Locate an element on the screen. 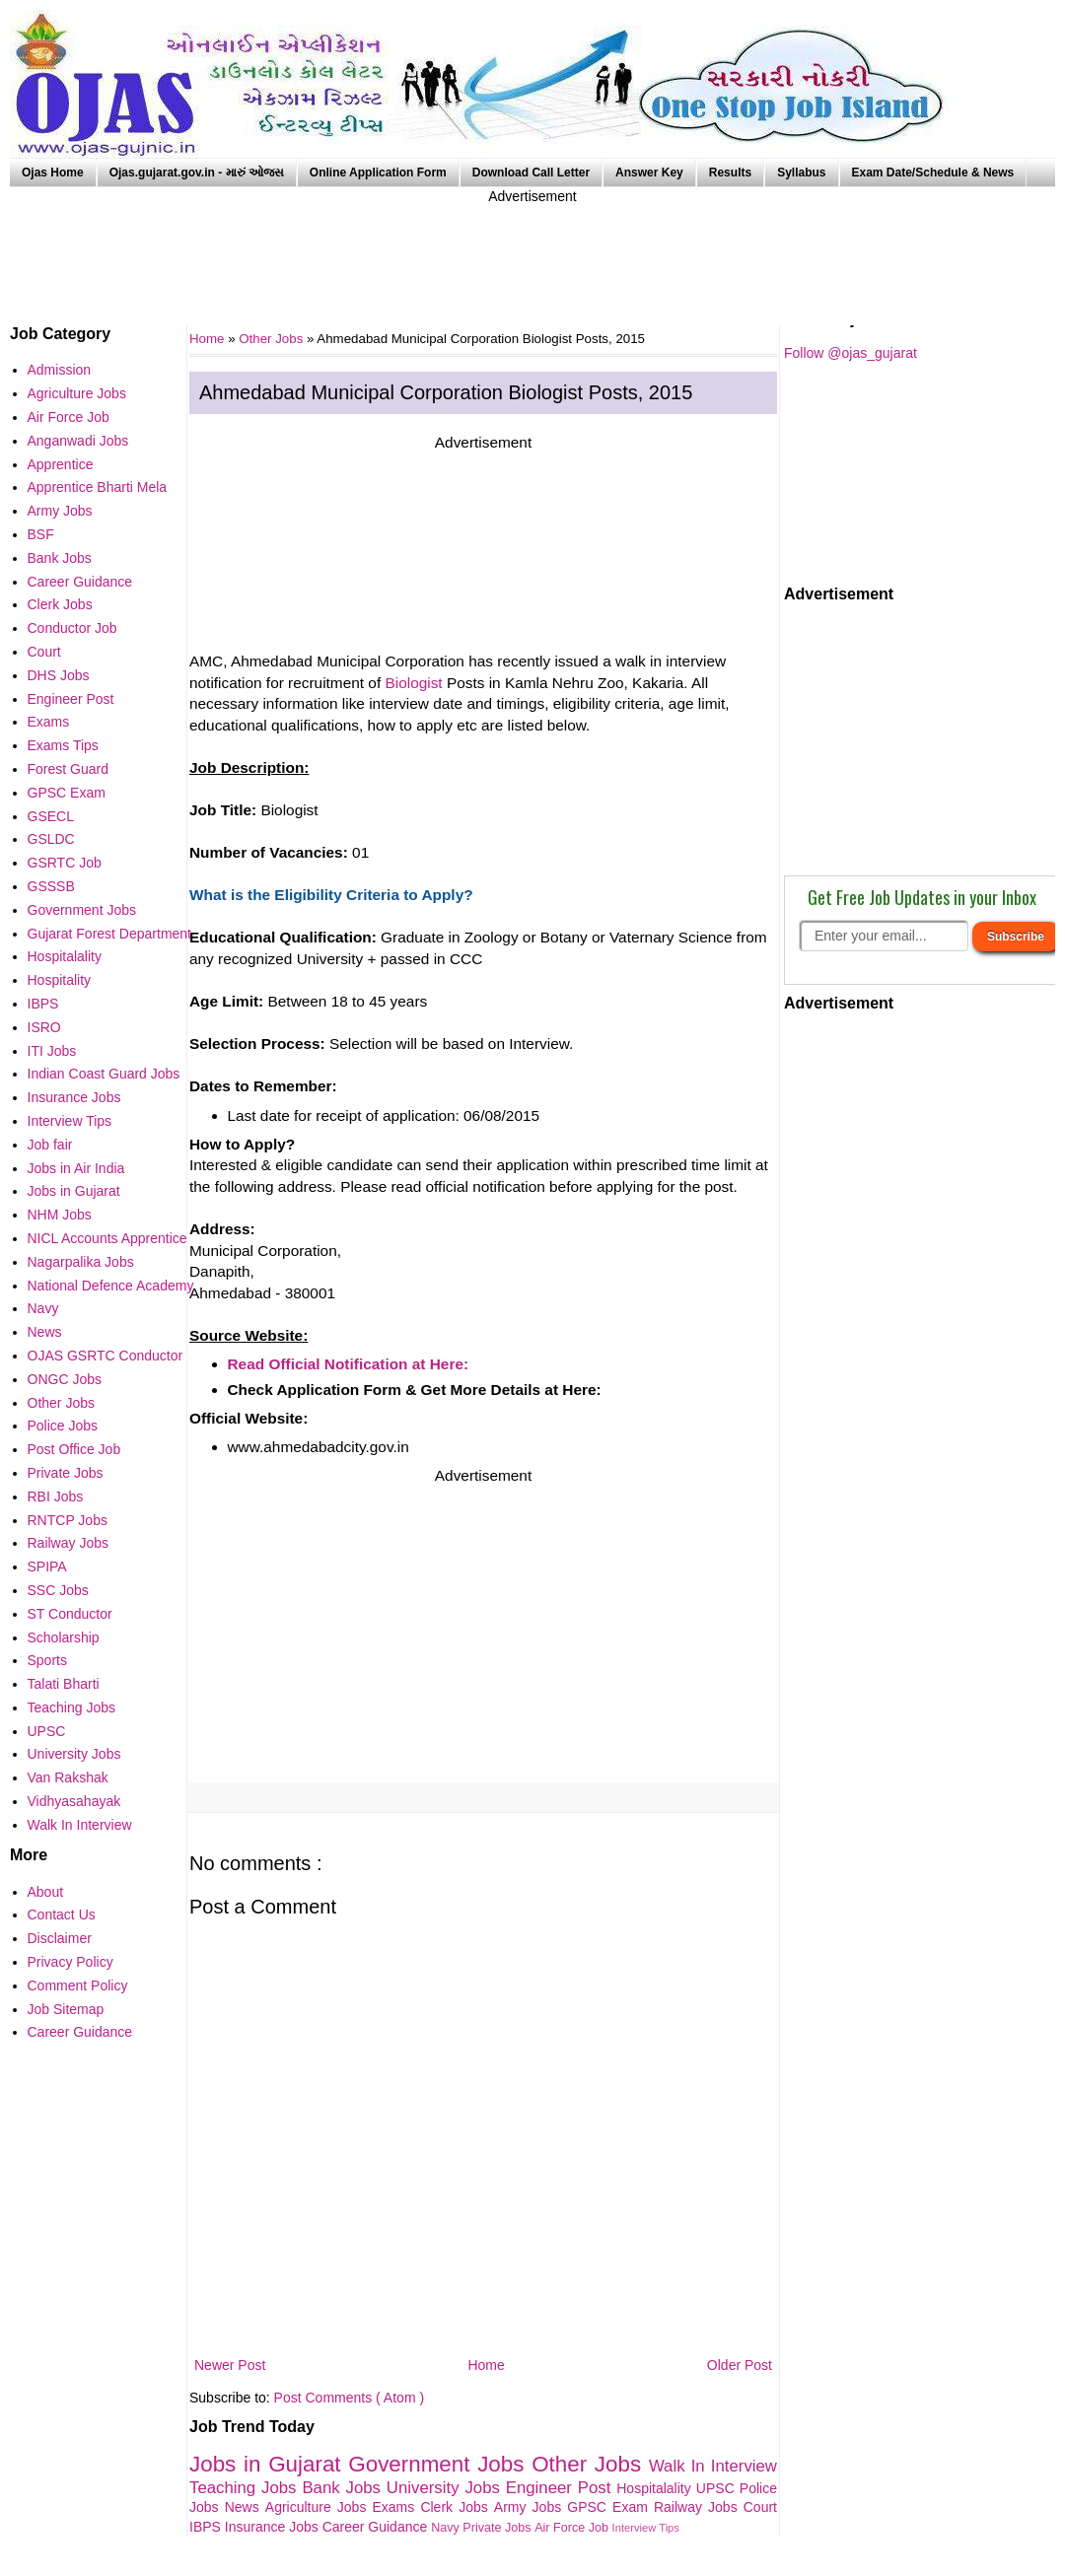 The width and height of the screenshot is (1065, 2576). Private Jobs is located at coordinates (498, 2528).